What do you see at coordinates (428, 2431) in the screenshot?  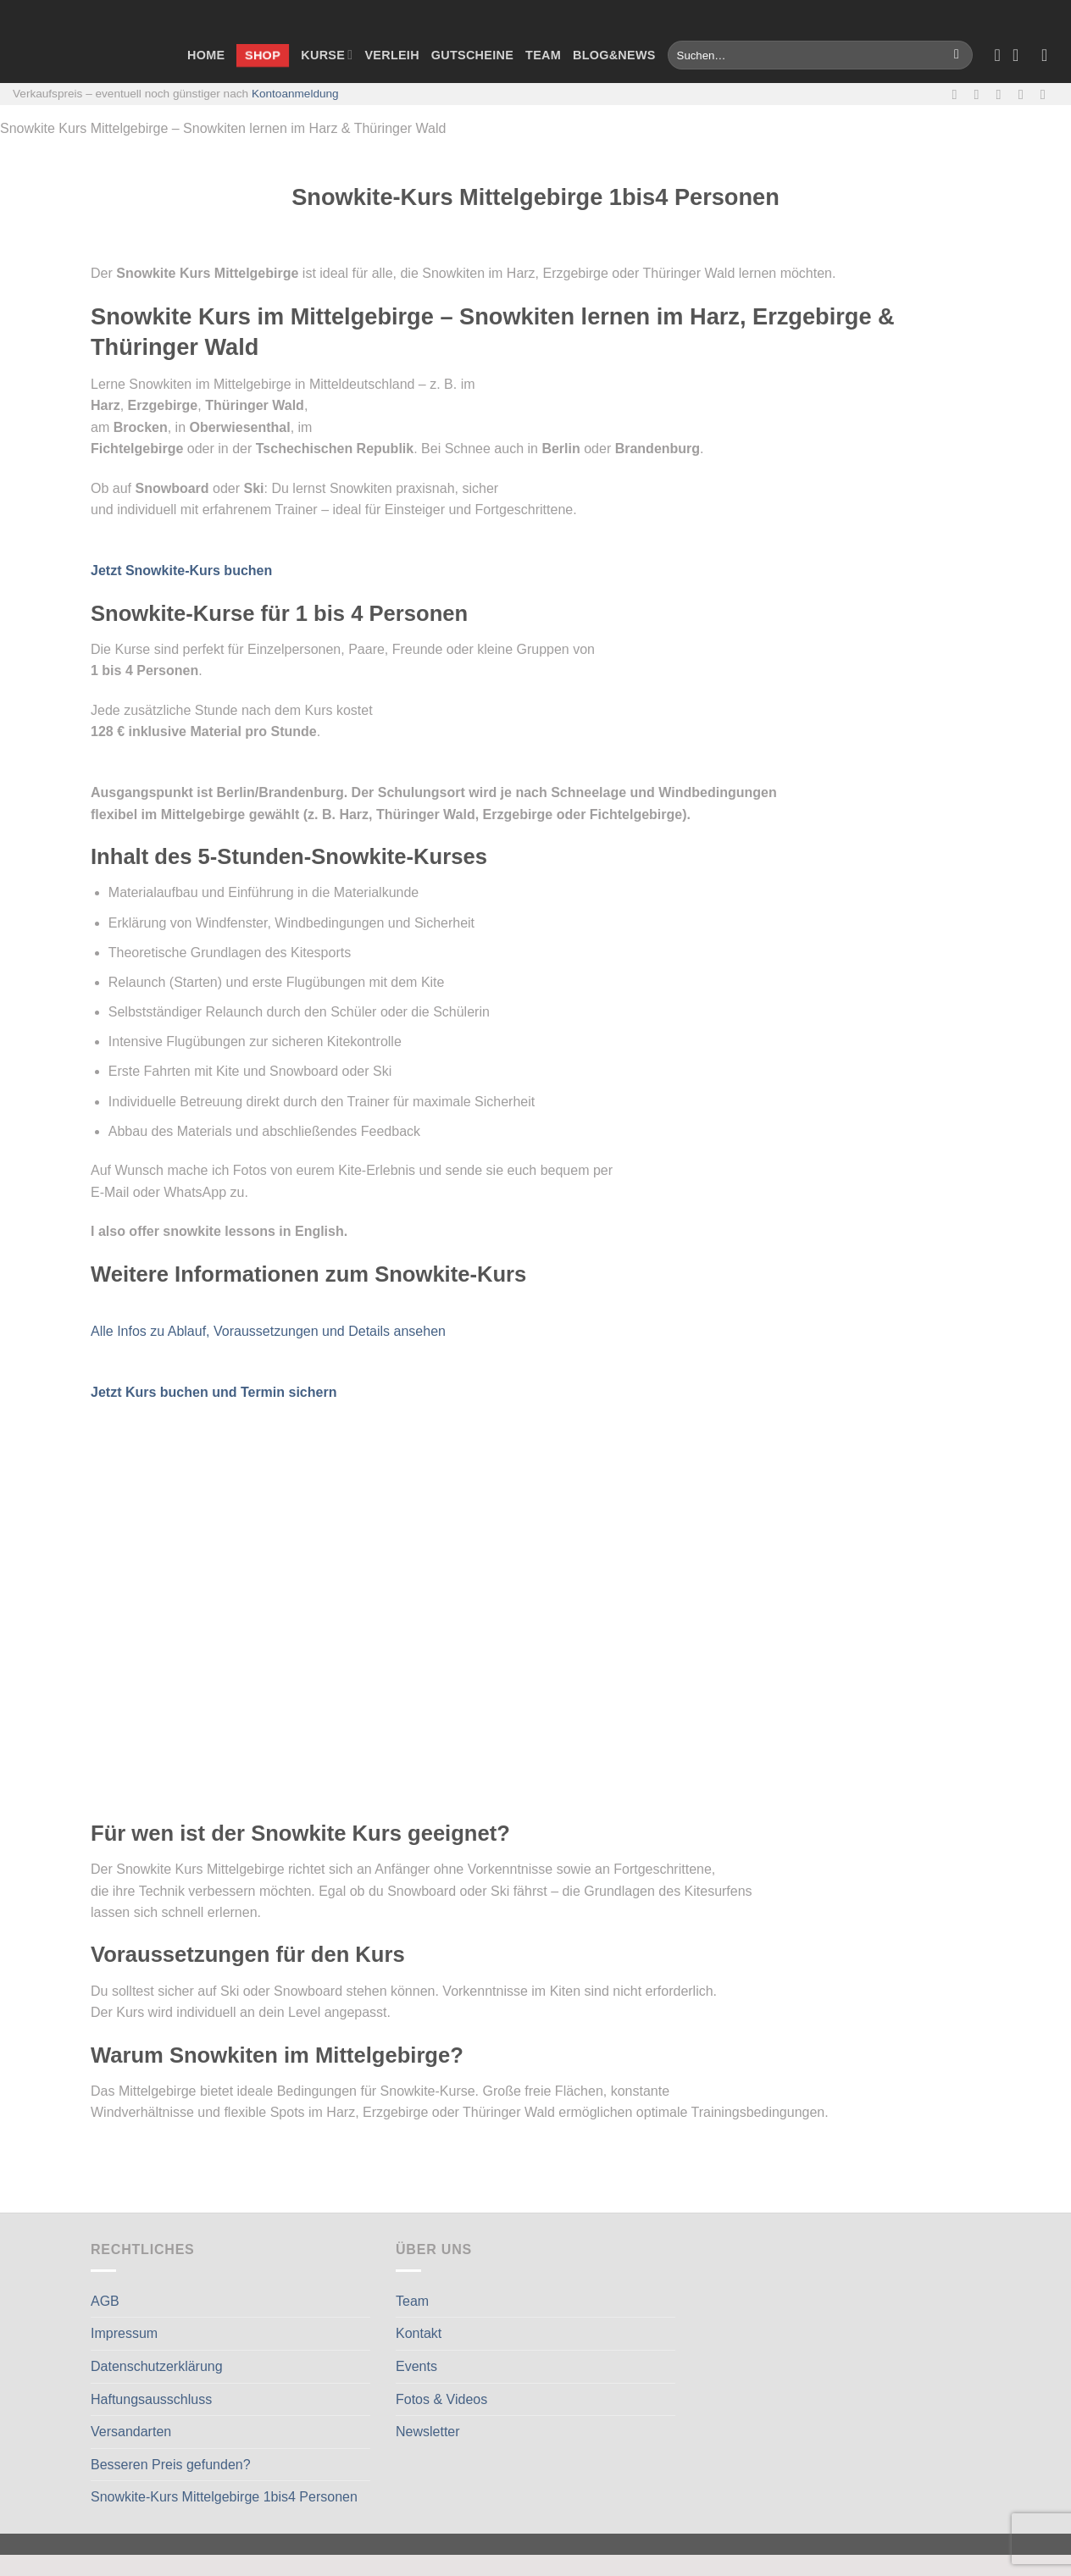 I see `Newsletter` at bounding box center [428, 2431].